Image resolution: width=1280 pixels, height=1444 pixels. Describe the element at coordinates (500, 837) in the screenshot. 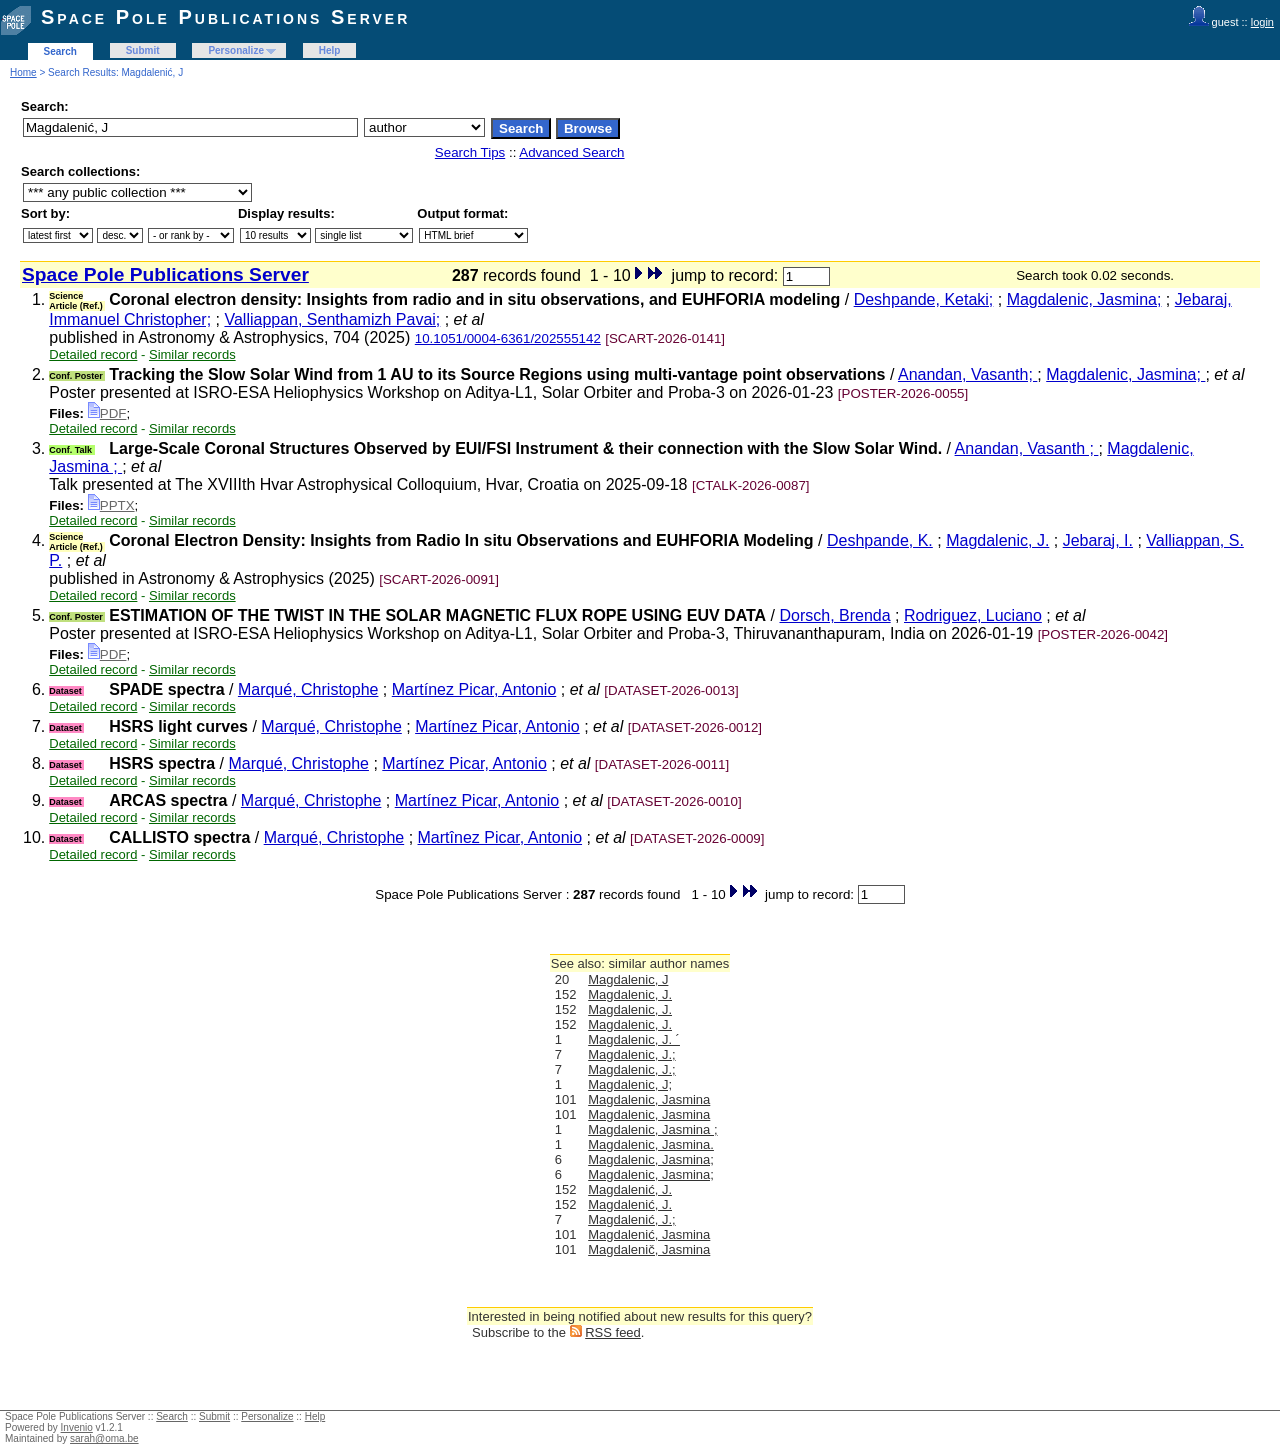

I see `Martînez Picar, Antonio` at that location.